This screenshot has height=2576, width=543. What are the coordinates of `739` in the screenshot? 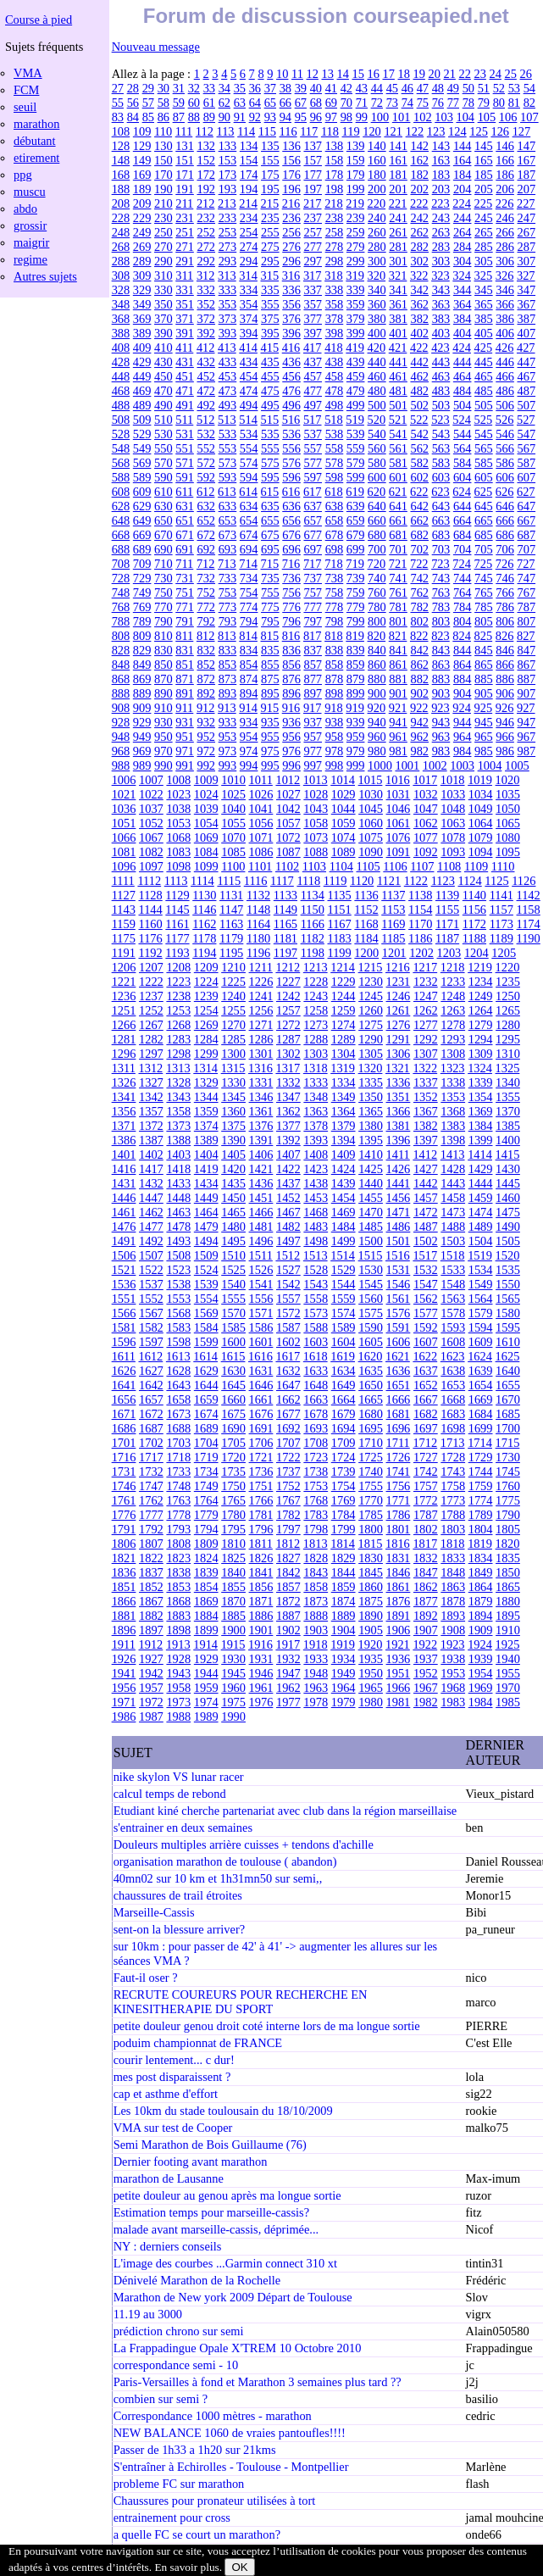 It's located at (355, 578).